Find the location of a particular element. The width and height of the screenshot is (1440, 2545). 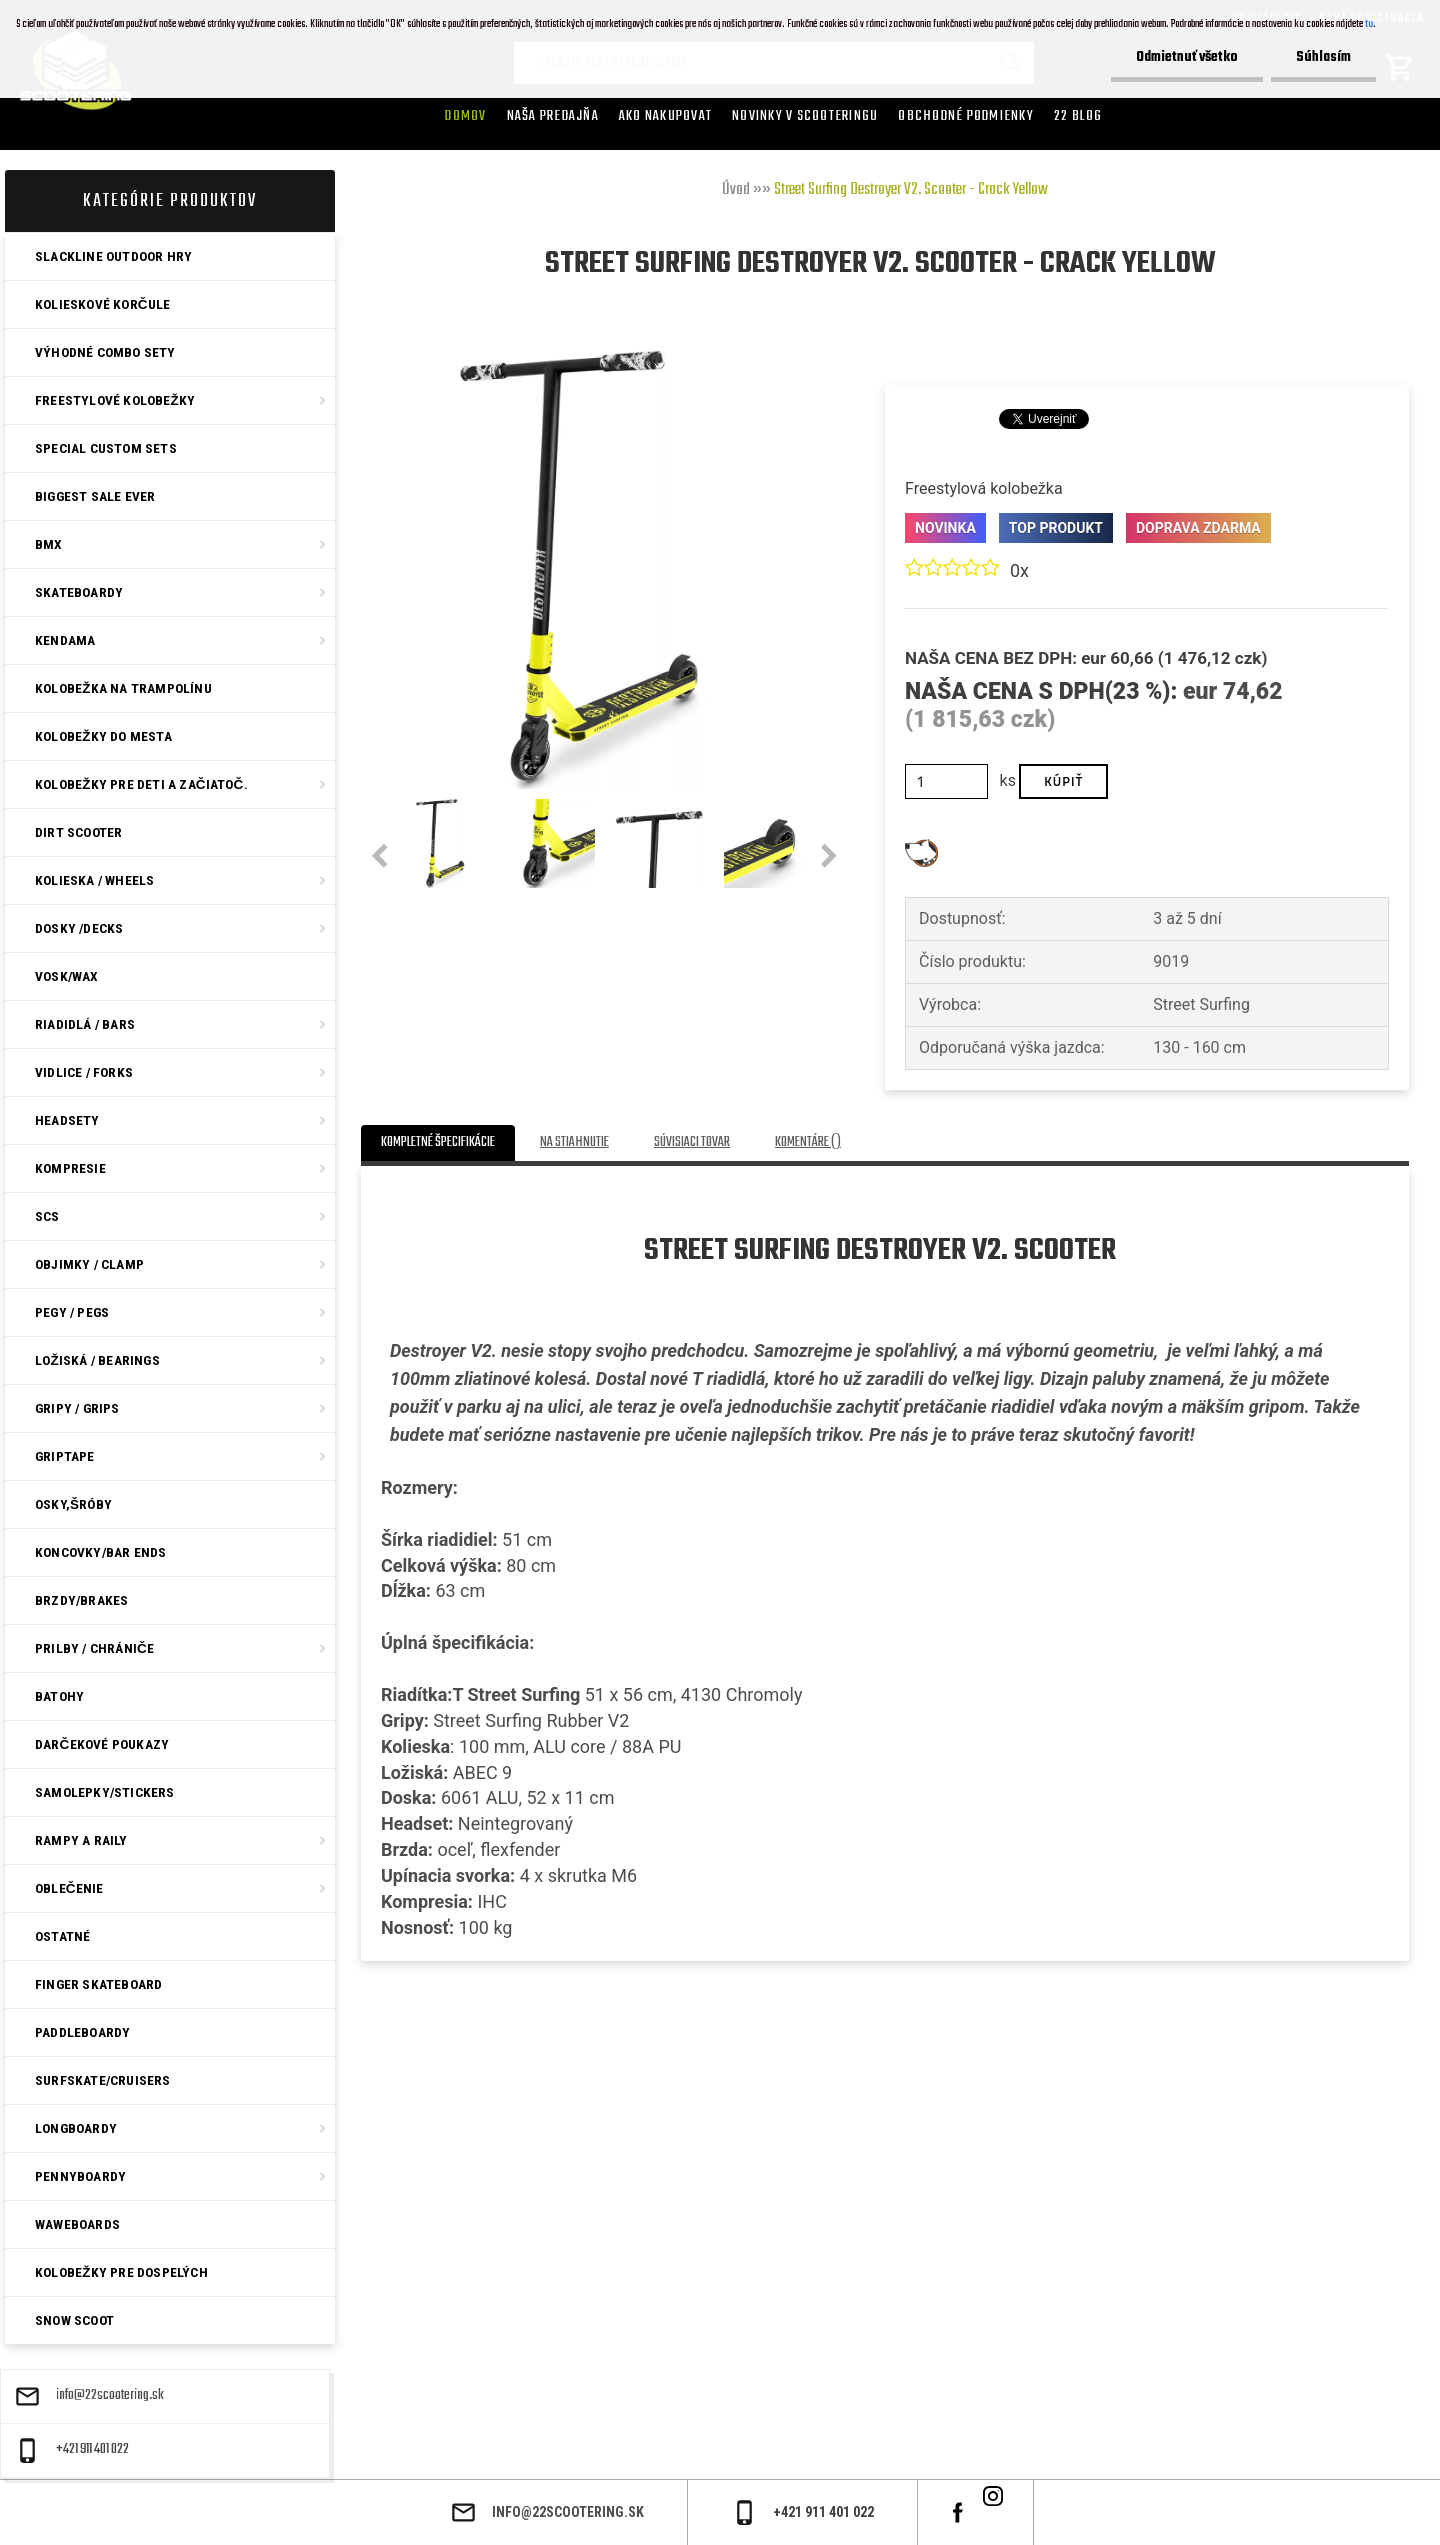

Komentáre () is located at coordinates (808, 1142).